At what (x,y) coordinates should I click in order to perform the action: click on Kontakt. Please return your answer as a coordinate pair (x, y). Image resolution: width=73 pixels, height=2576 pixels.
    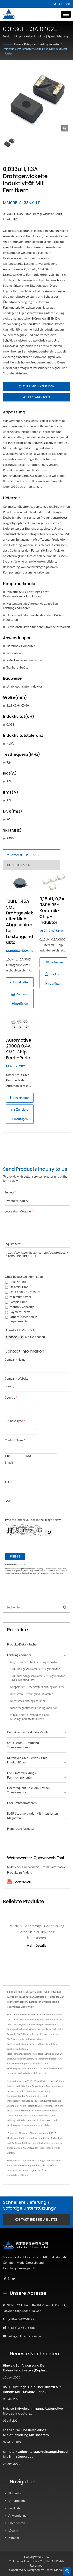
    Looking at the image, I should click on (13, 2537).